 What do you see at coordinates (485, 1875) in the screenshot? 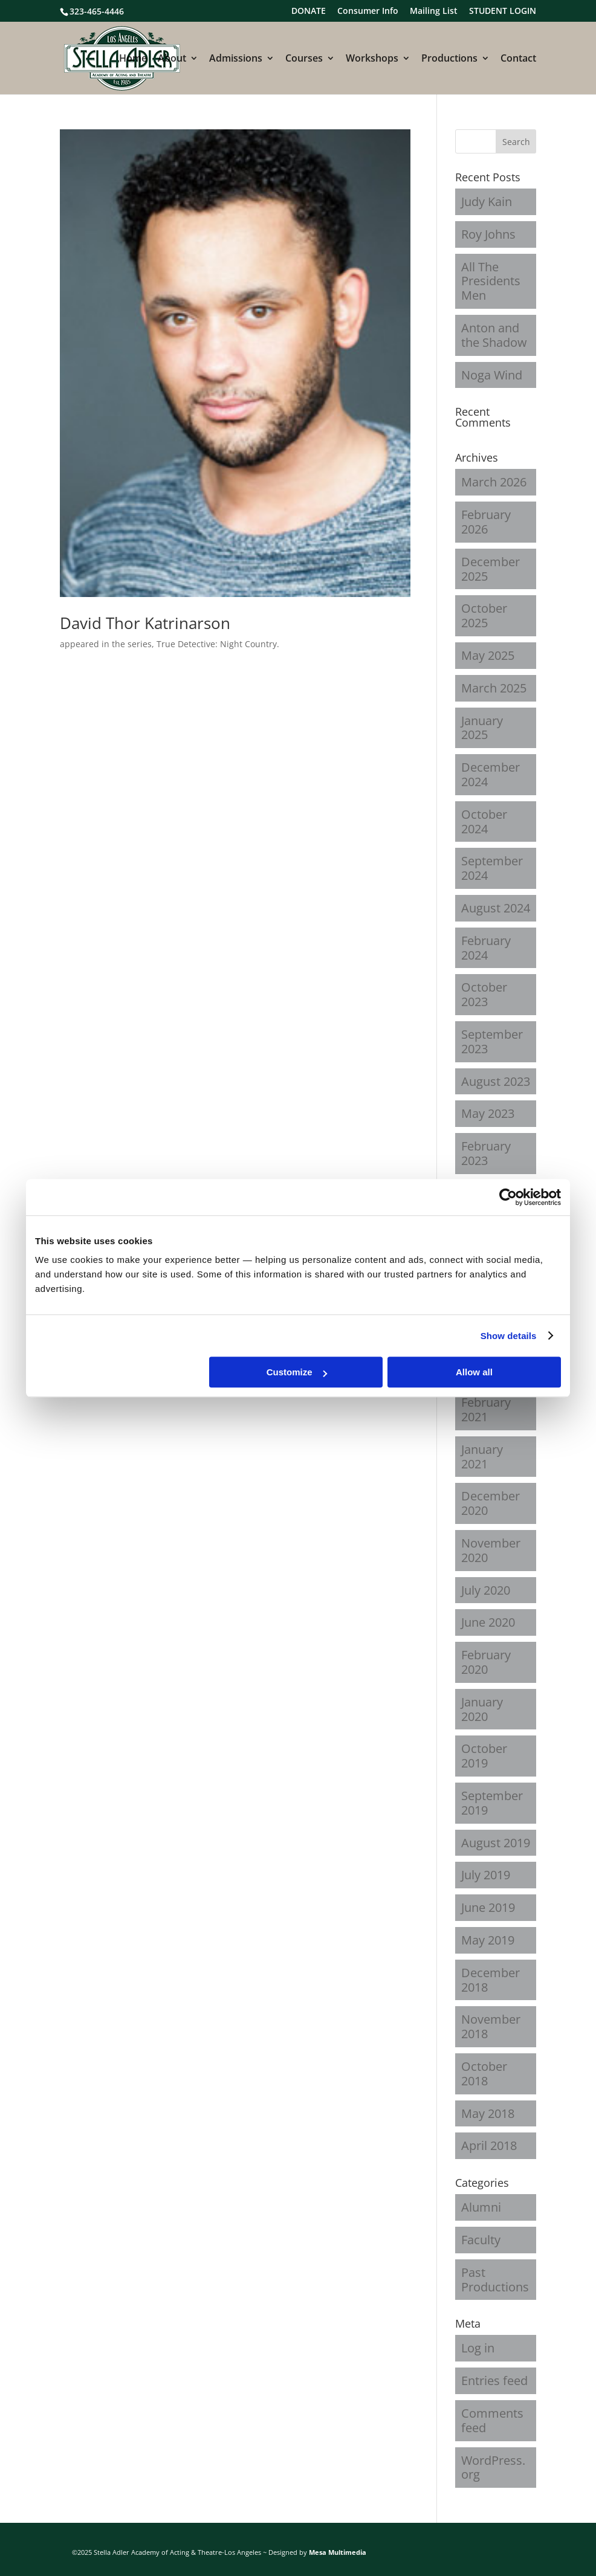
I see `July 2019` at bounding box center [485, 1875].